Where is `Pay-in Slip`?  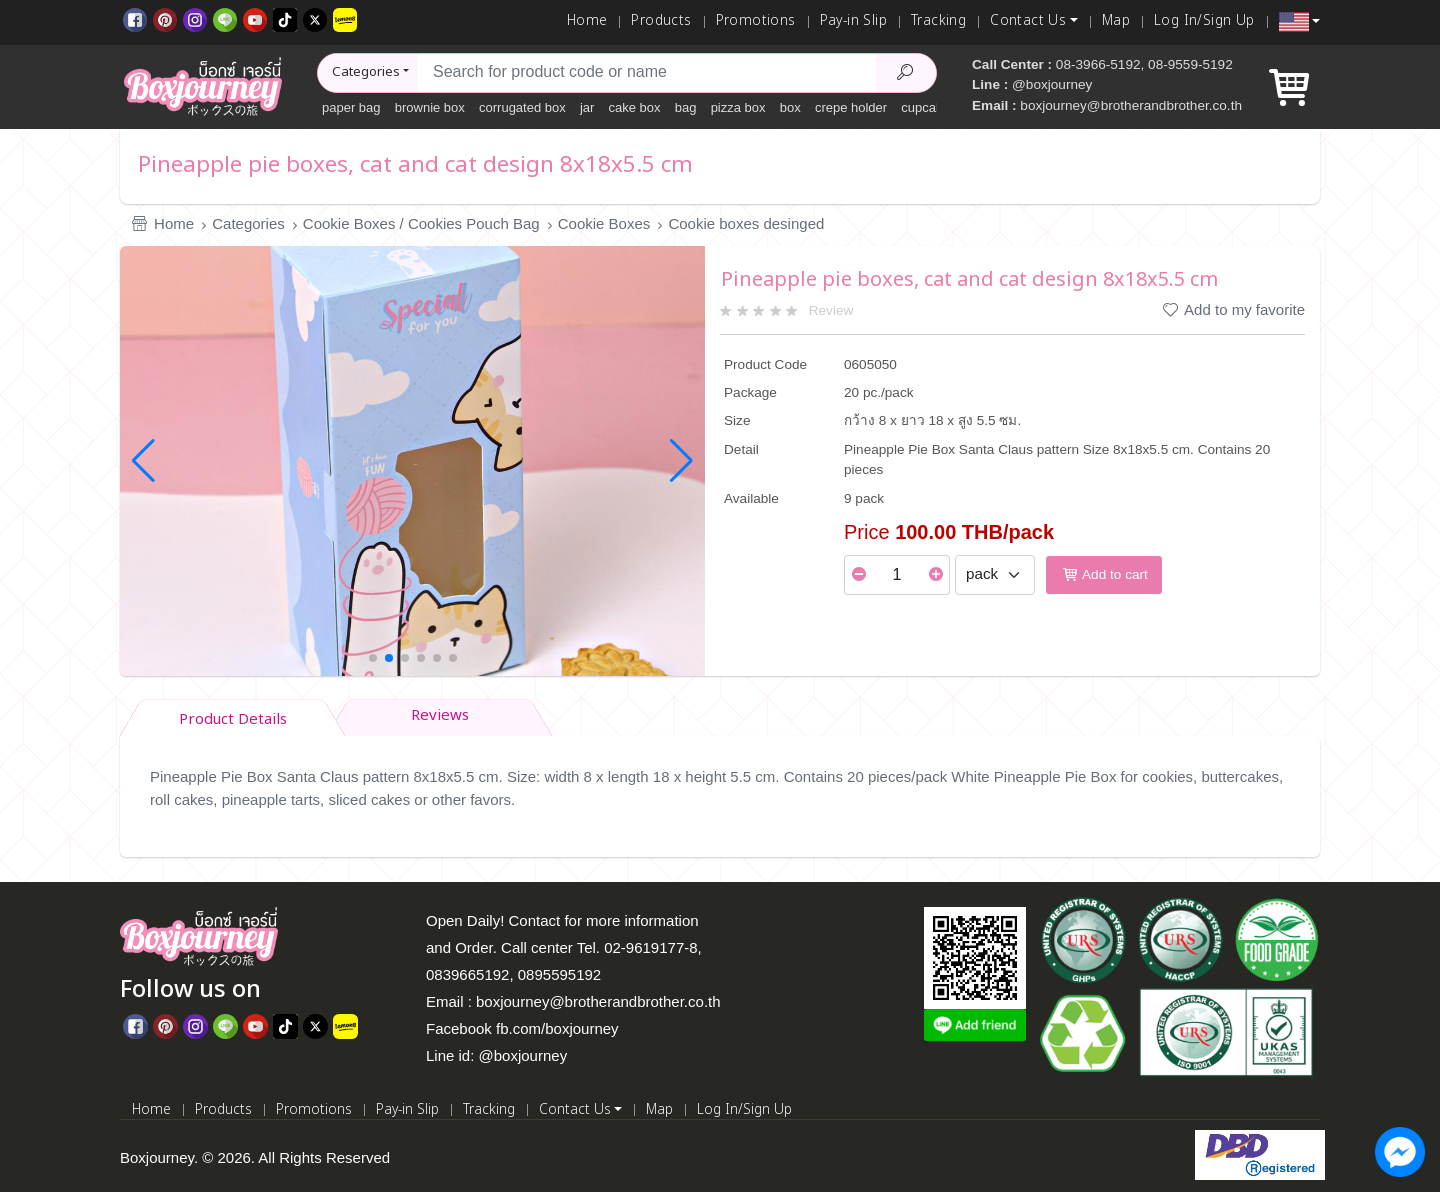 Pay-in Slip is located at coordinates (853, 21).